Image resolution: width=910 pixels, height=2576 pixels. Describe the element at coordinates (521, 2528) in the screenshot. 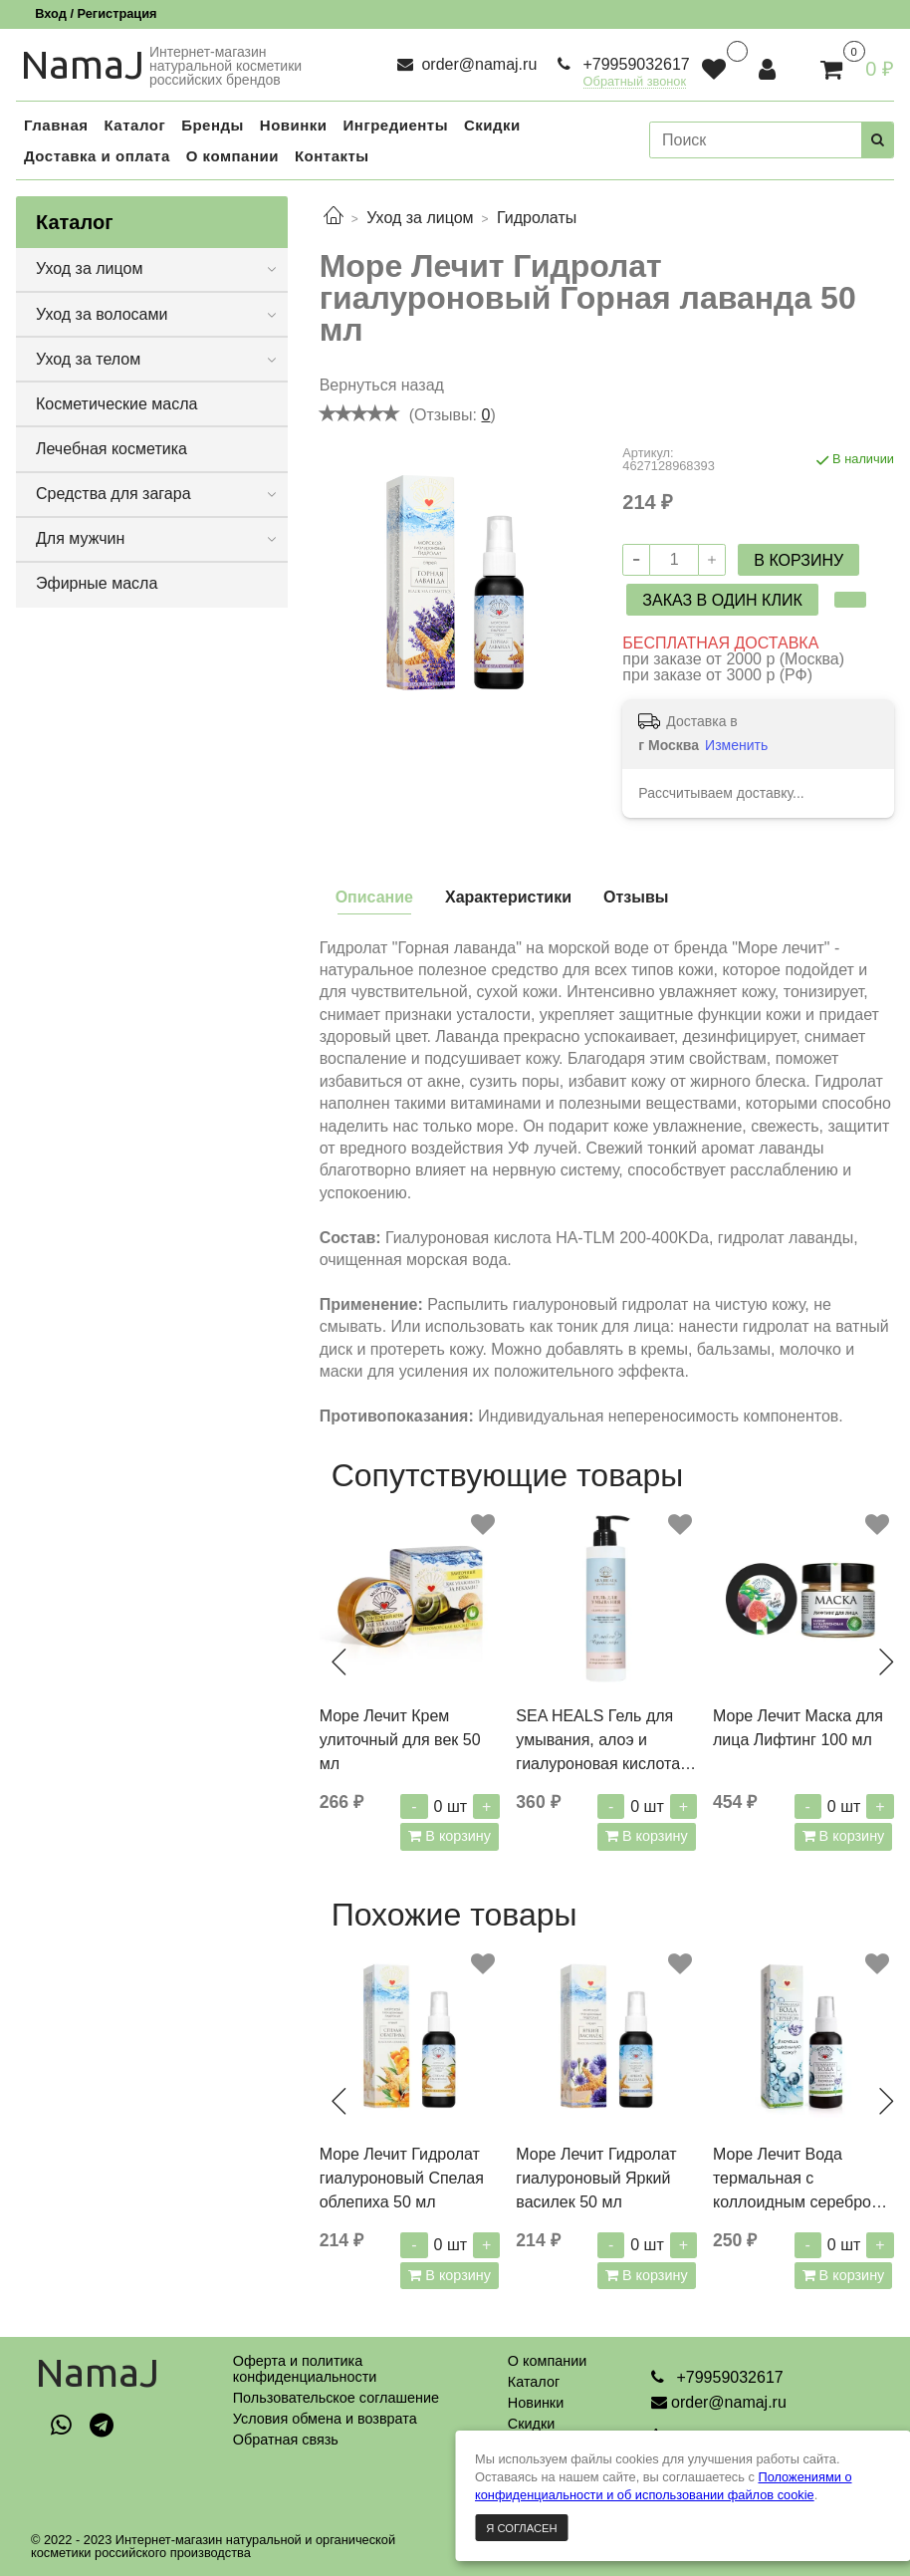

I see `Я согласен` at that location.